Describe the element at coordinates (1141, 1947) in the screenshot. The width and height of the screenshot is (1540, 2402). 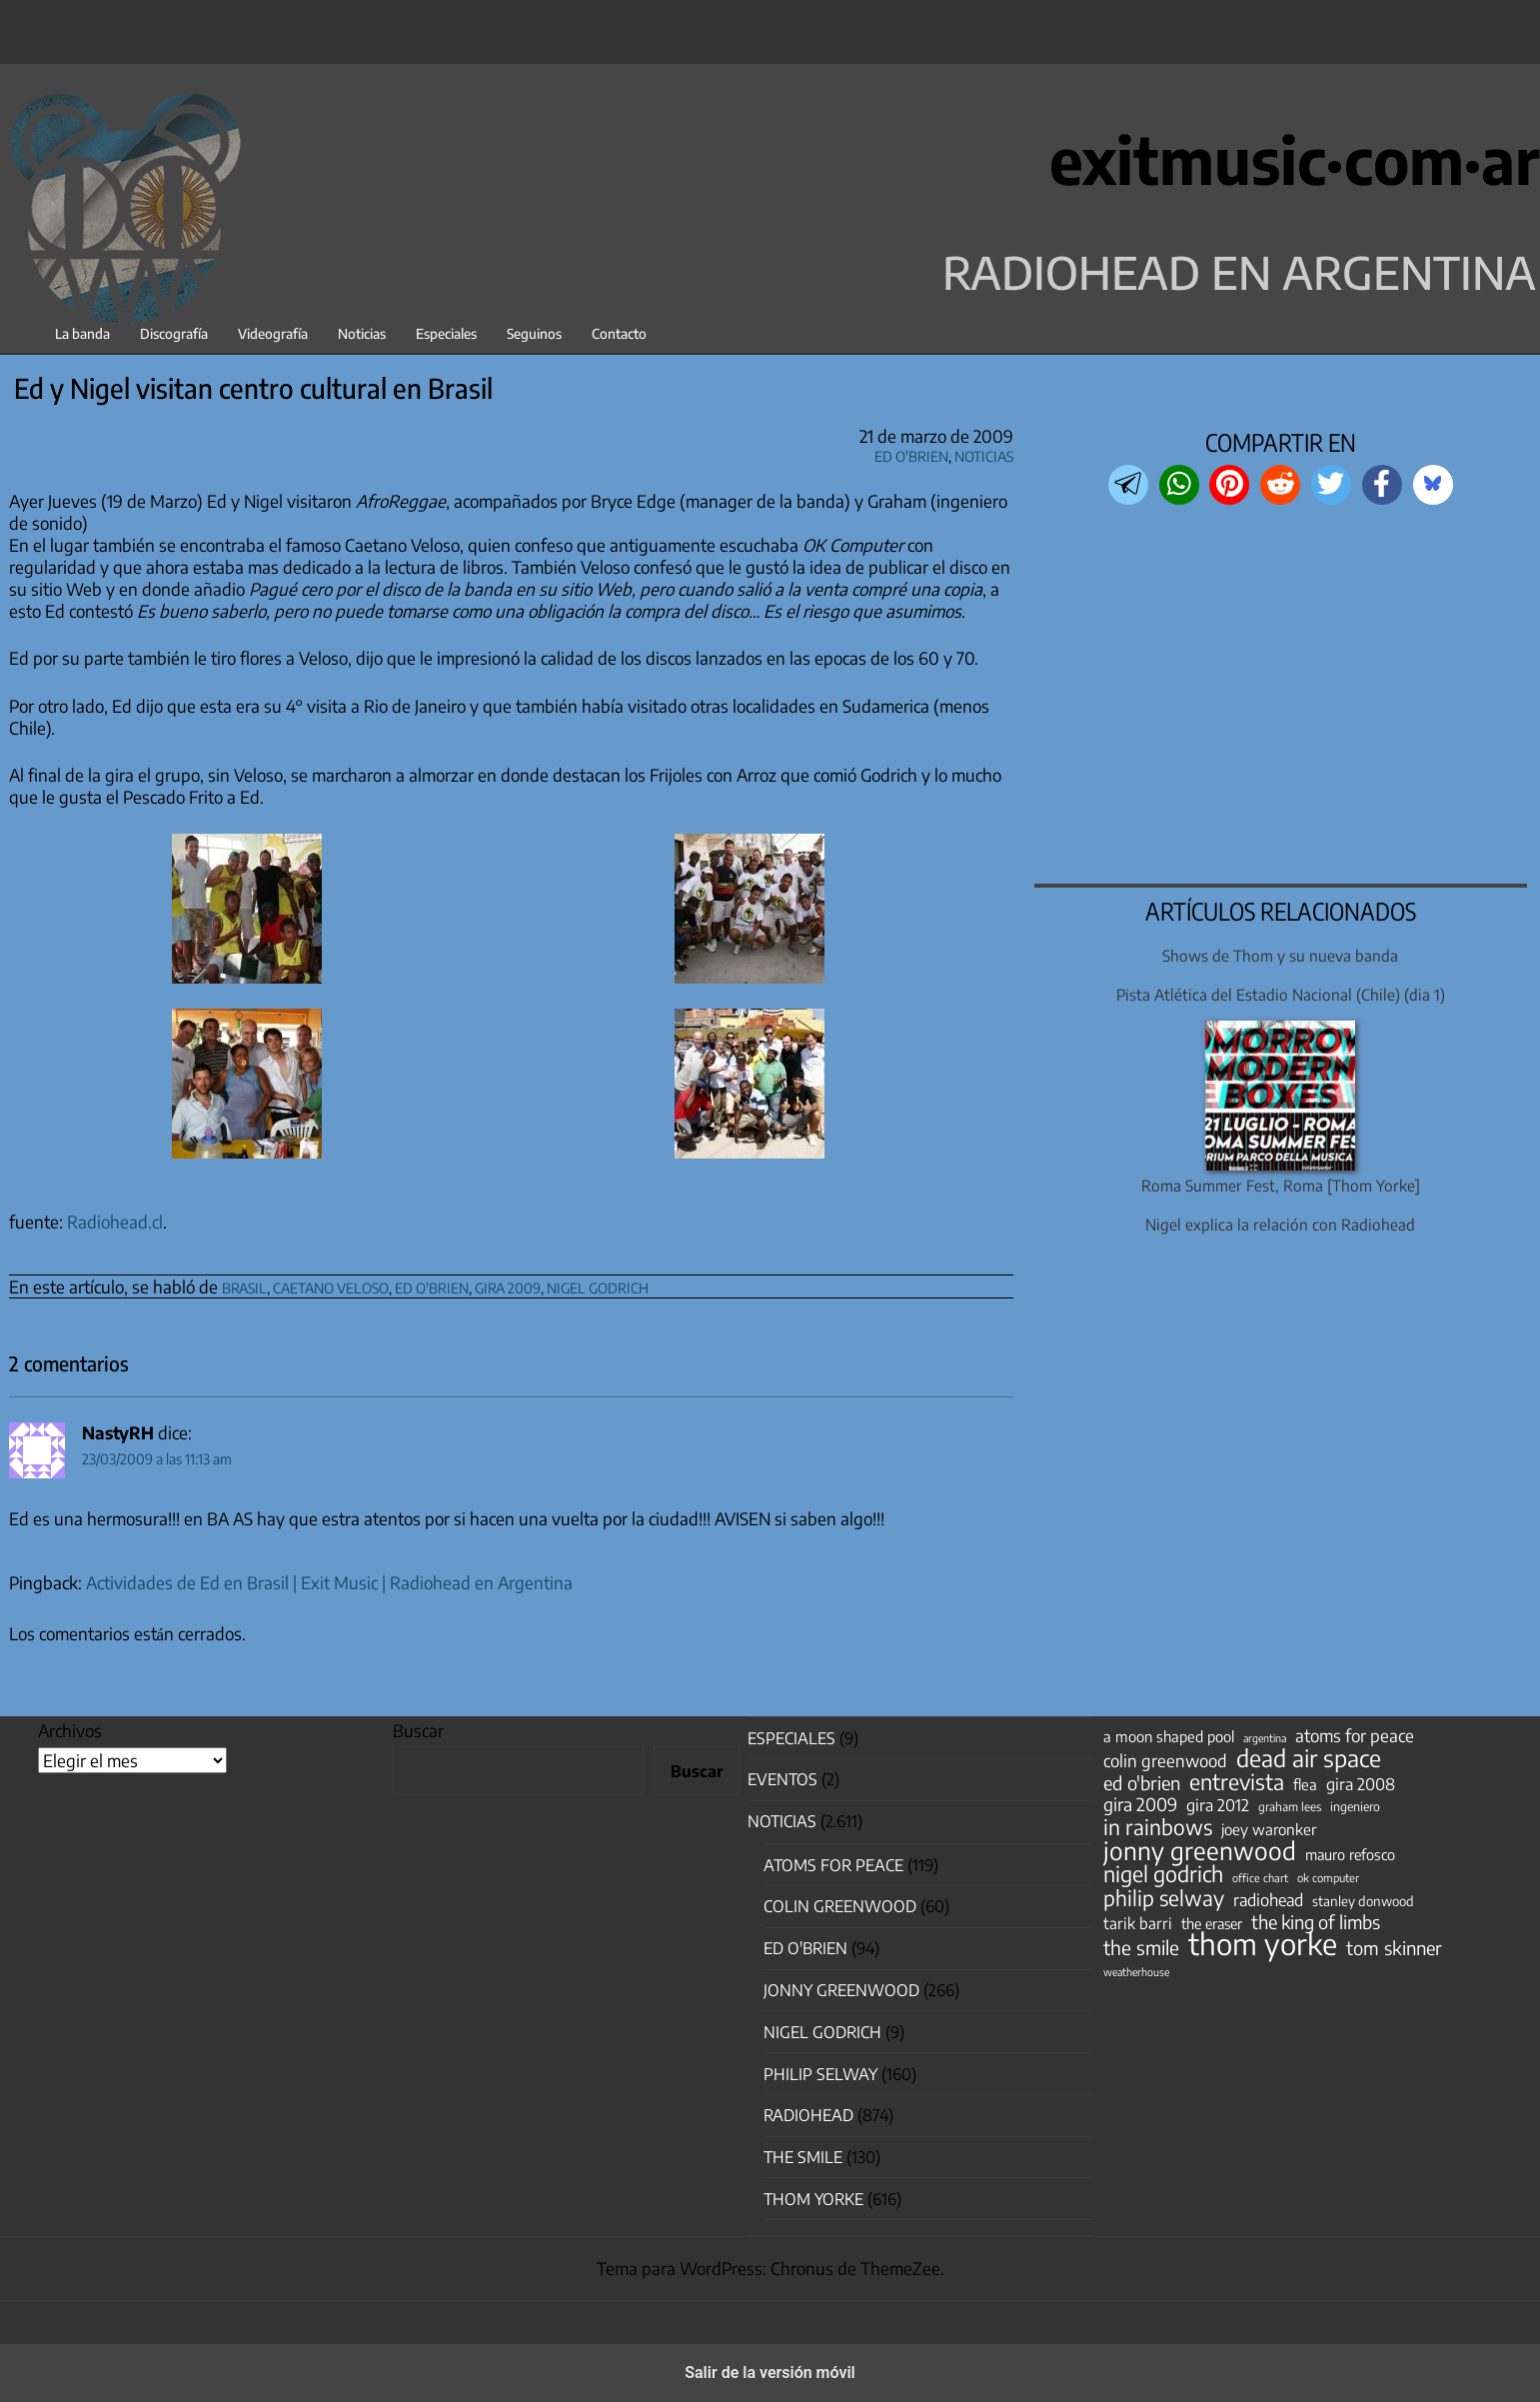
I see `the smile [the smile (133 elementos)]` at that location.